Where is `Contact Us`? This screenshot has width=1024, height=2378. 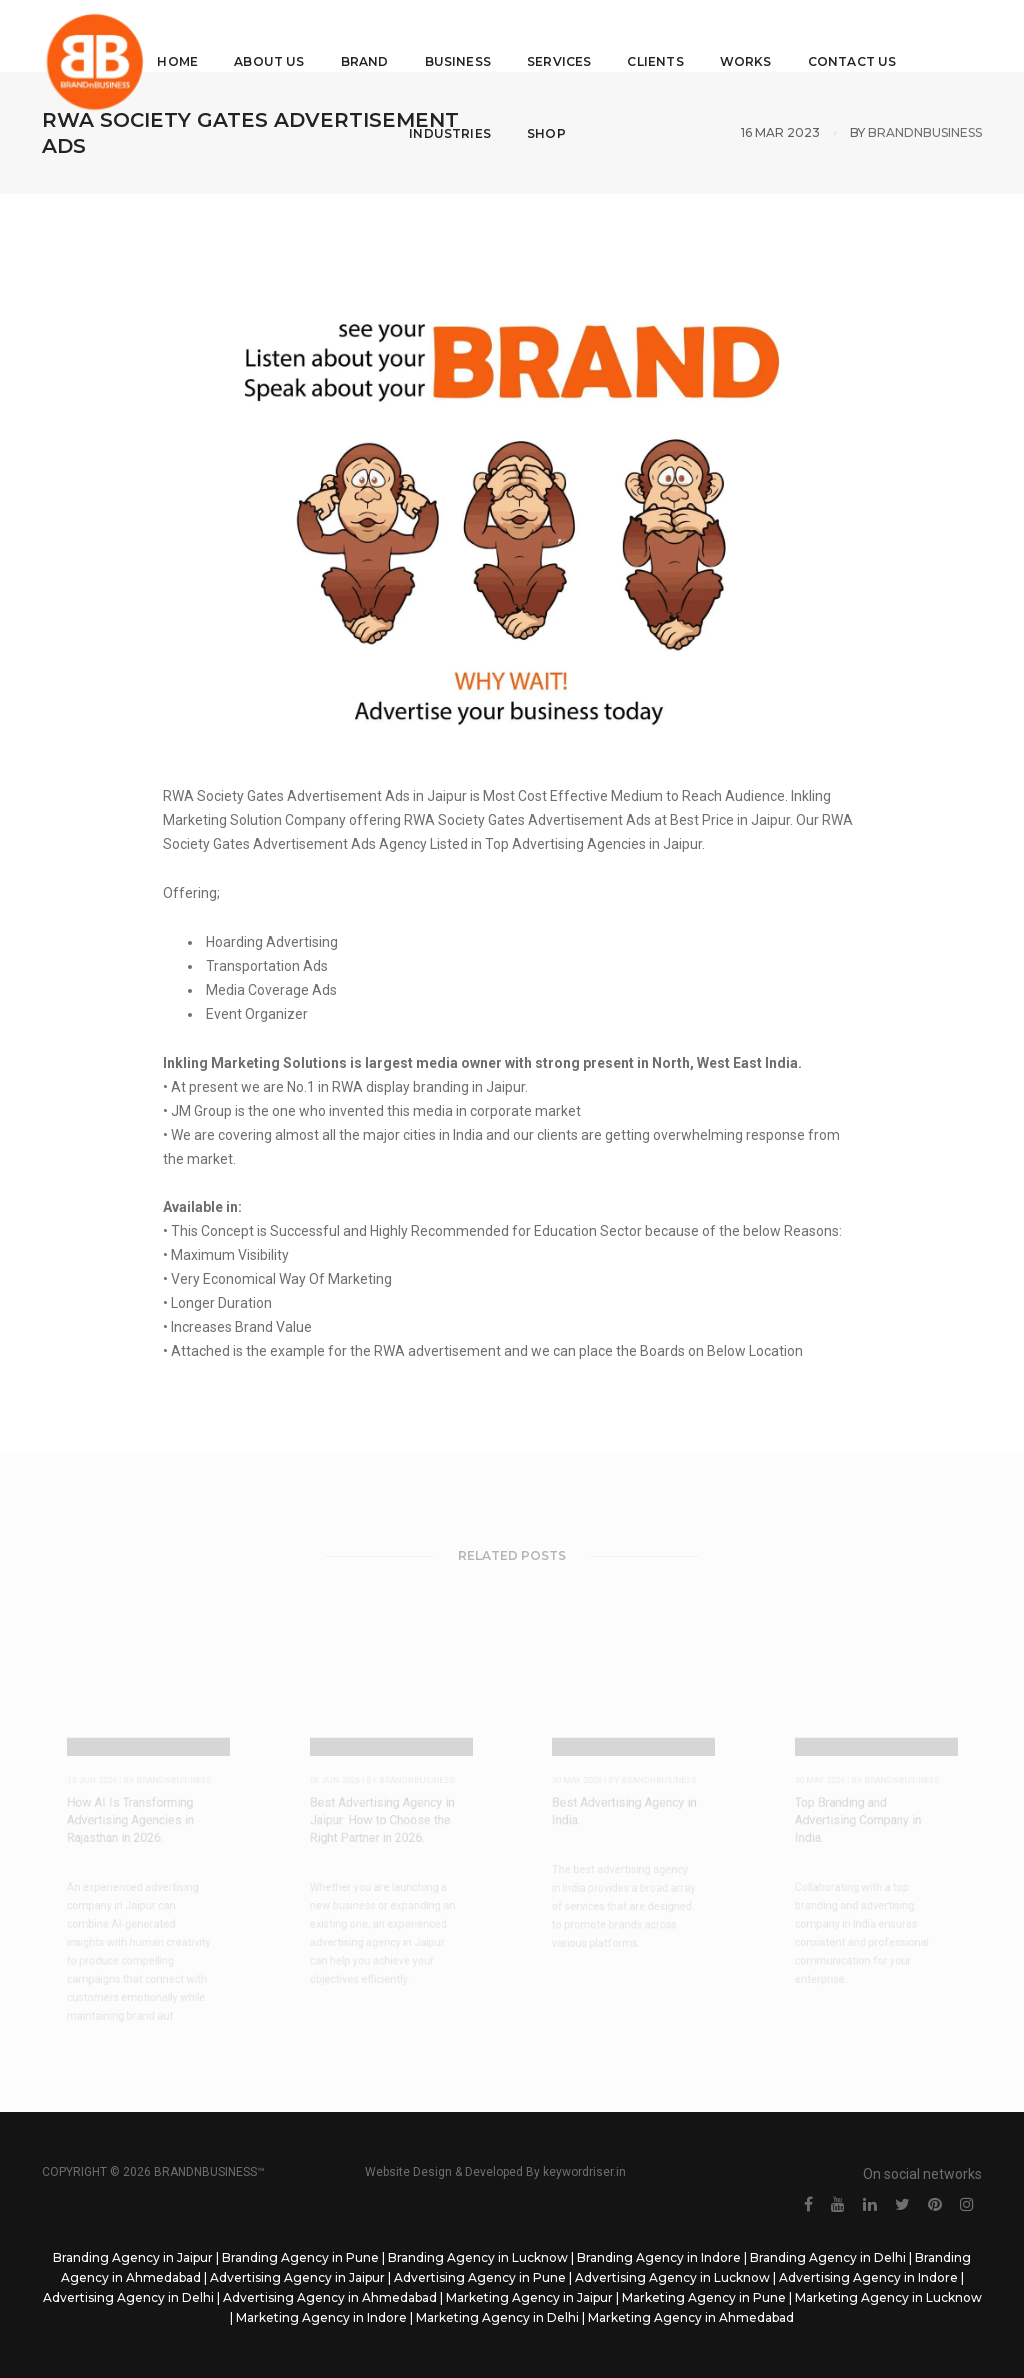 Contact Us is located at coordinates (858, 35).